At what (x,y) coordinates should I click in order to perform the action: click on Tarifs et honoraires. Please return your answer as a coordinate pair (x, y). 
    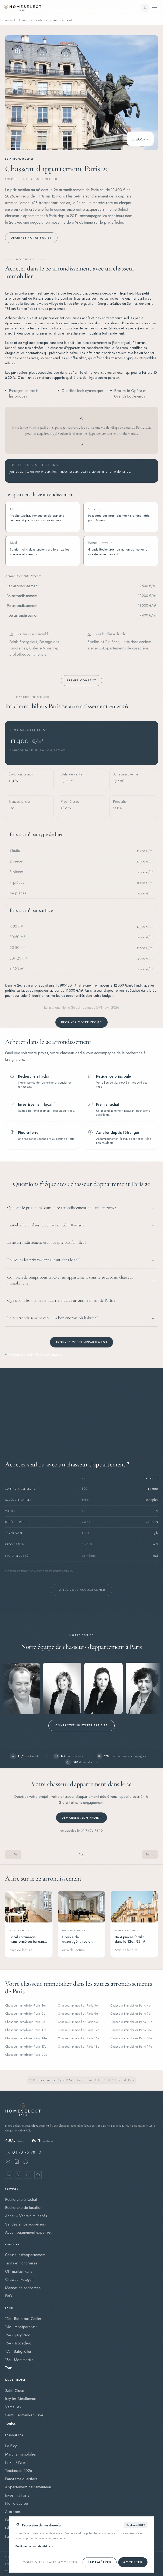
    Looking at the image, I should click on (21, 2263).